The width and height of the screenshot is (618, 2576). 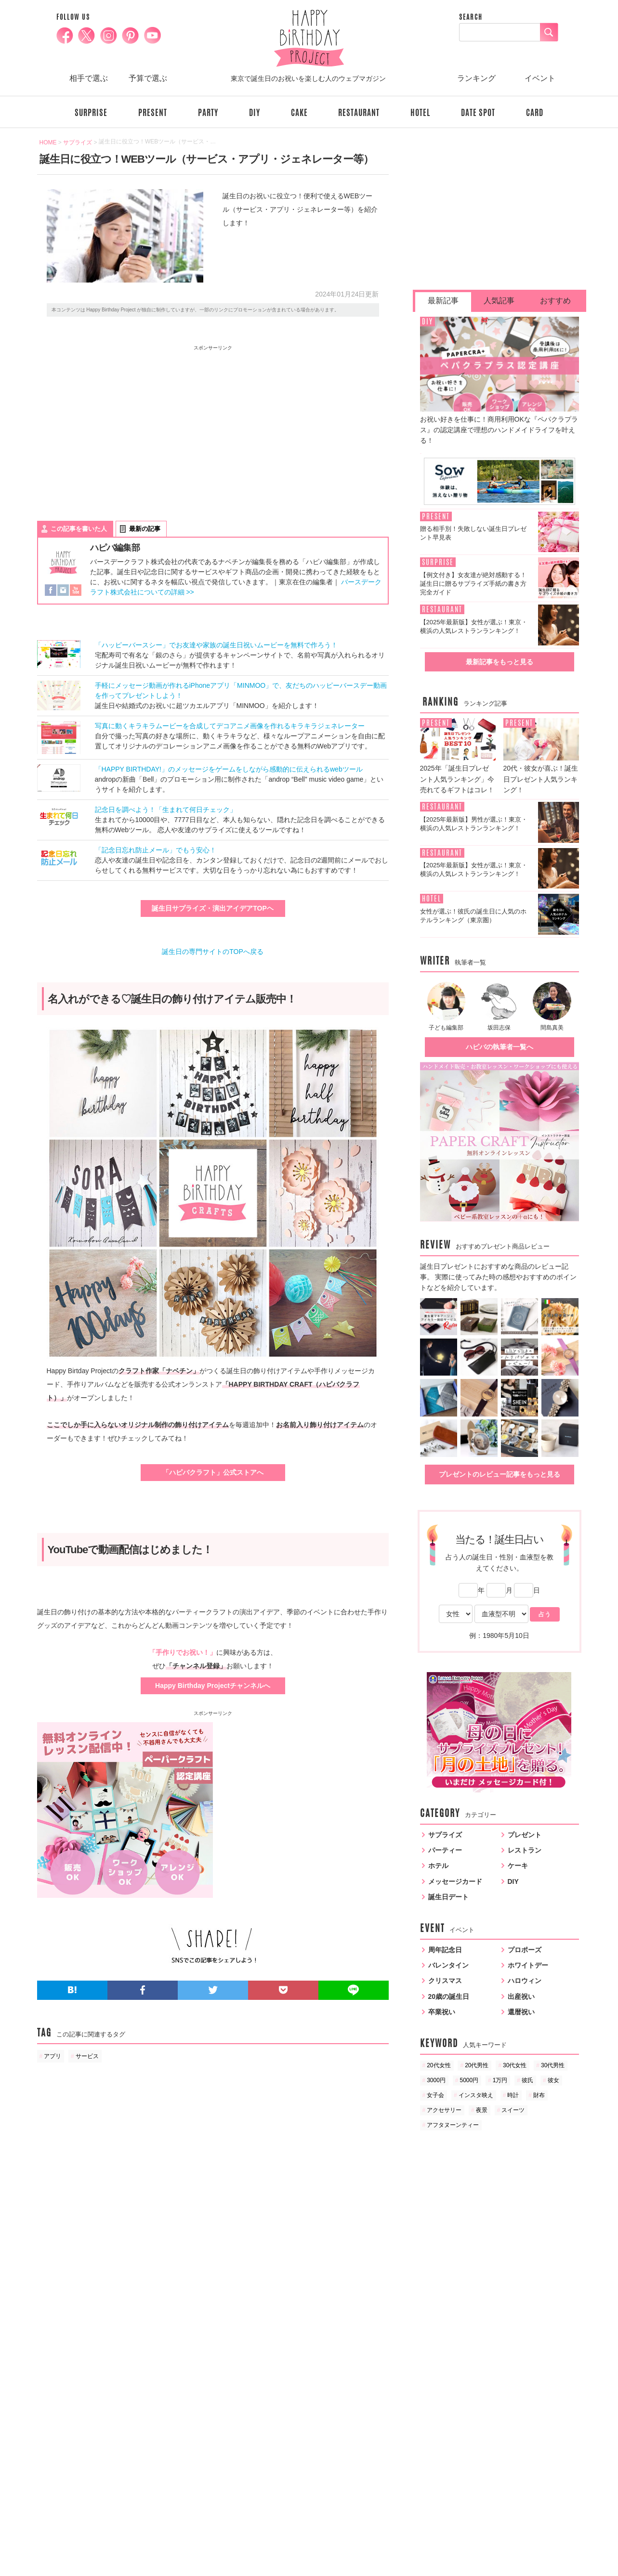 What do you see at coordinates (445, 1850) in the screenshot?
I see `パーティー` at bounding box center [445, 1850].